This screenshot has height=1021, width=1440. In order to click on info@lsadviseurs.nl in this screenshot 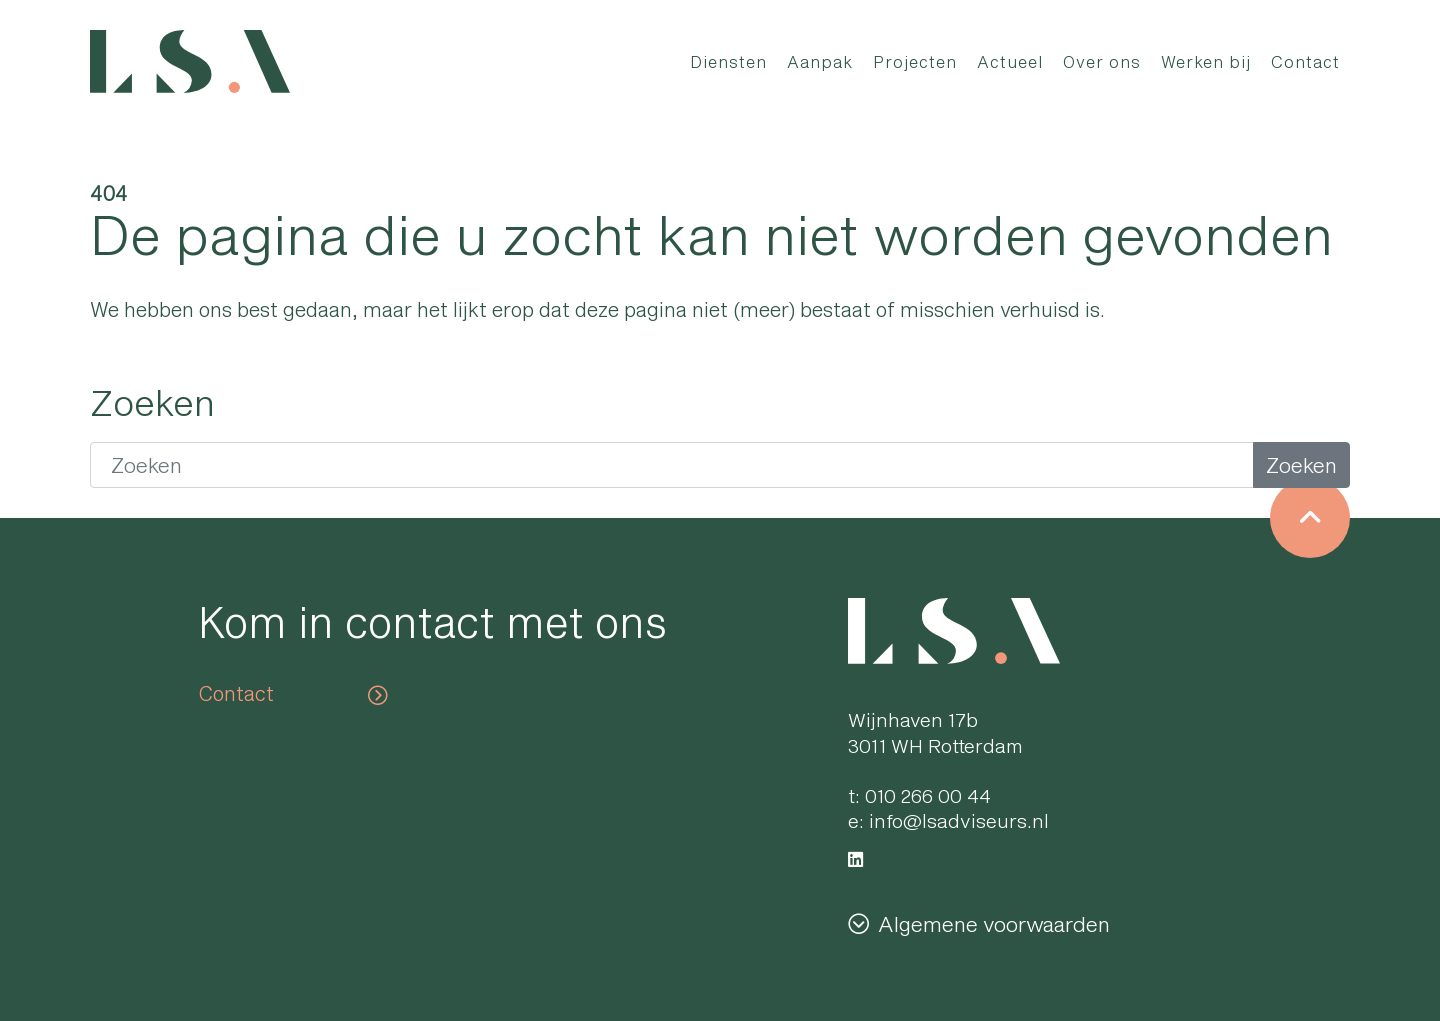, I will do `click(959, 820)`.